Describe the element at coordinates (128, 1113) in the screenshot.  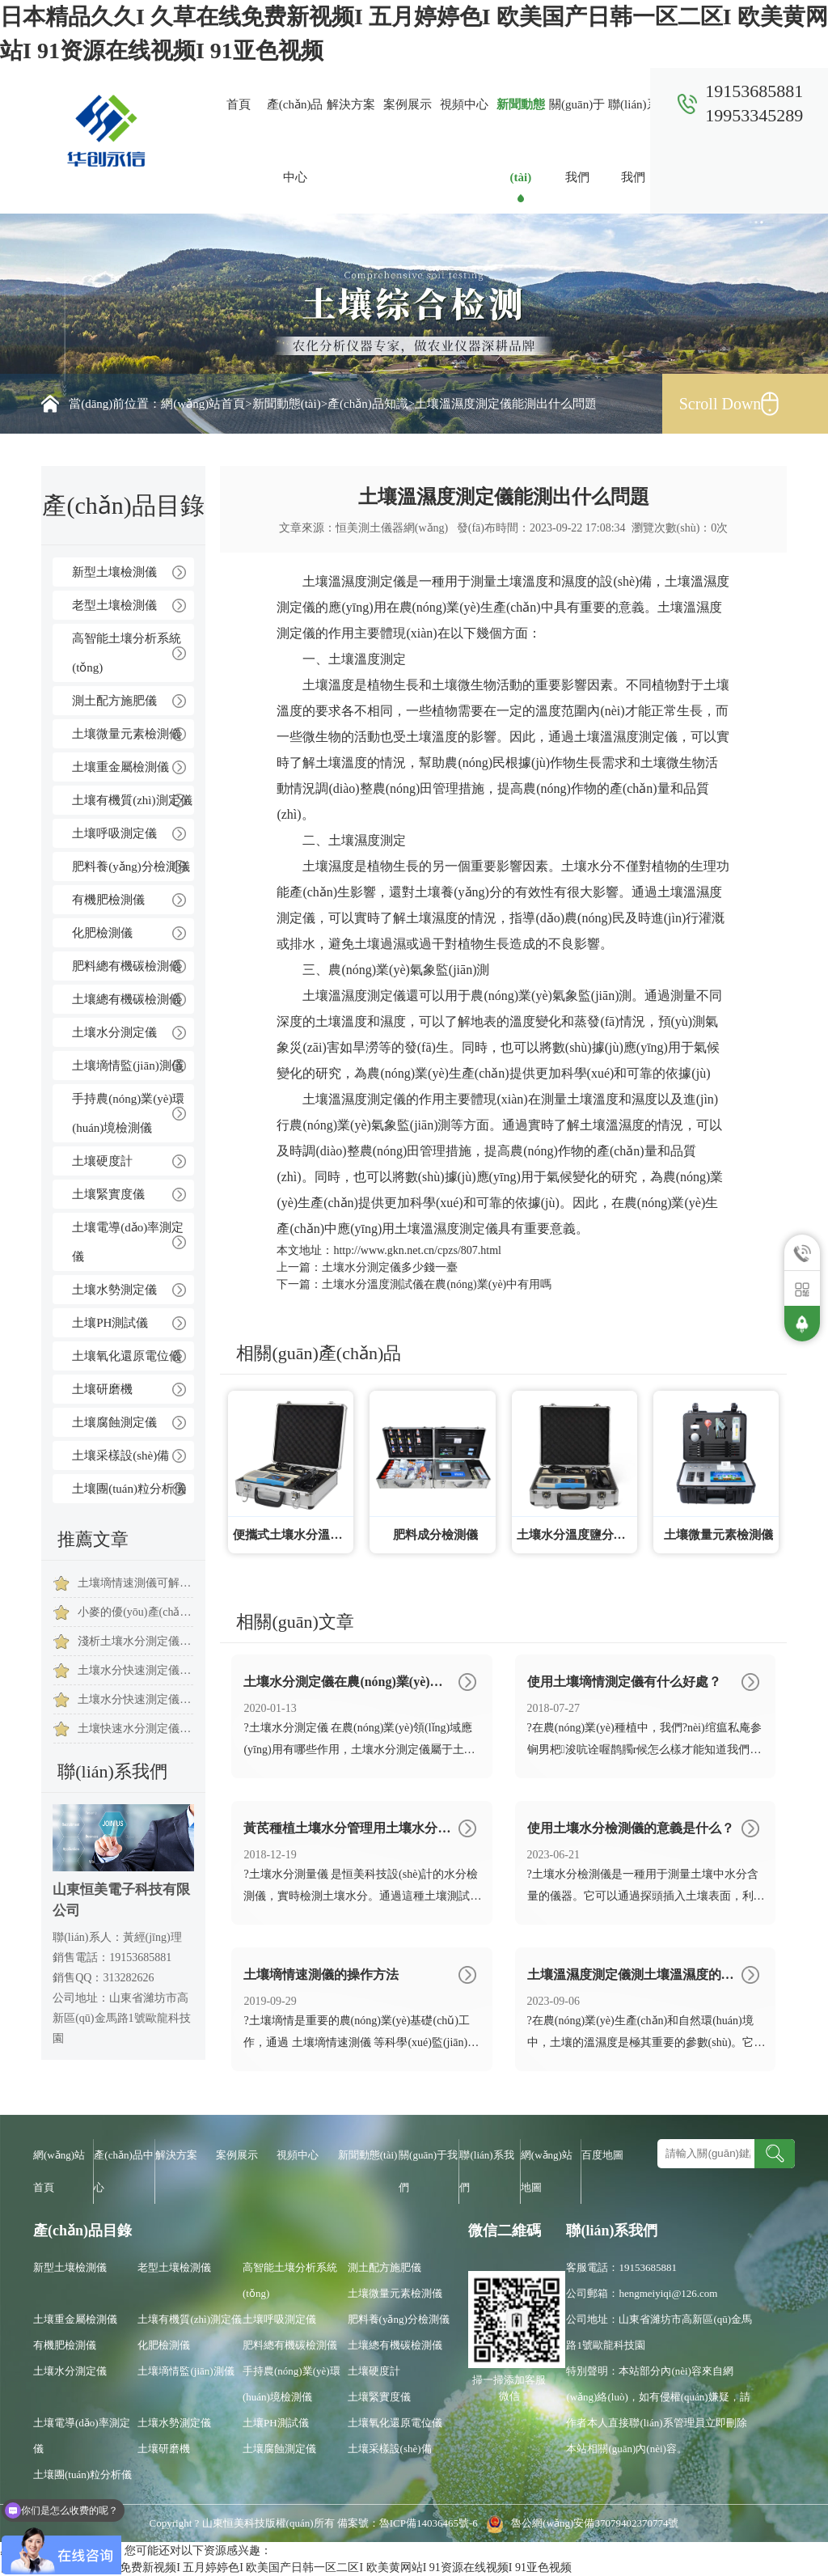
I see `手持農(nóng)業(yè)環(huán)境檢測儀` at that location.